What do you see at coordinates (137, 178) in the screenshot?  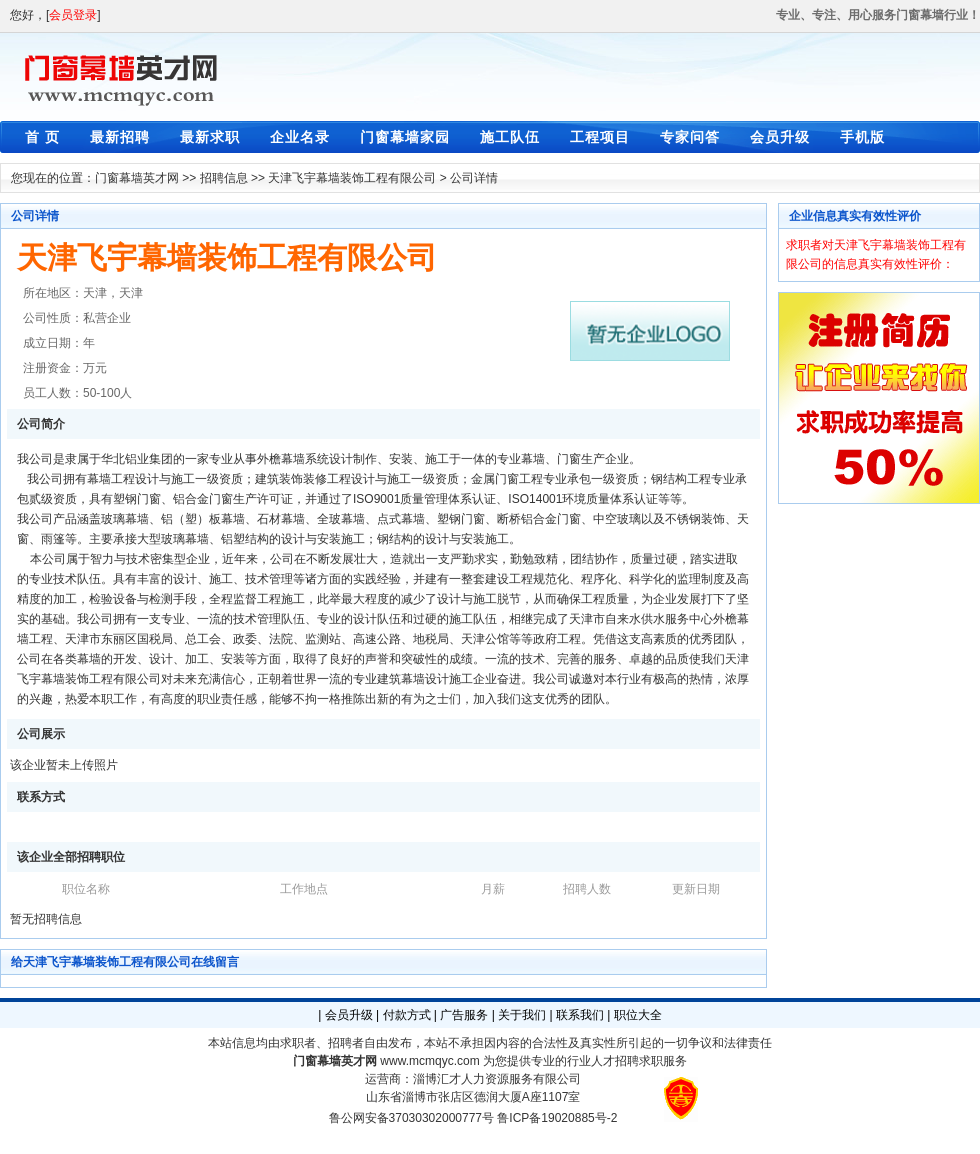 I see `门窗幕墙英才网` at bounding box center [137, 178].